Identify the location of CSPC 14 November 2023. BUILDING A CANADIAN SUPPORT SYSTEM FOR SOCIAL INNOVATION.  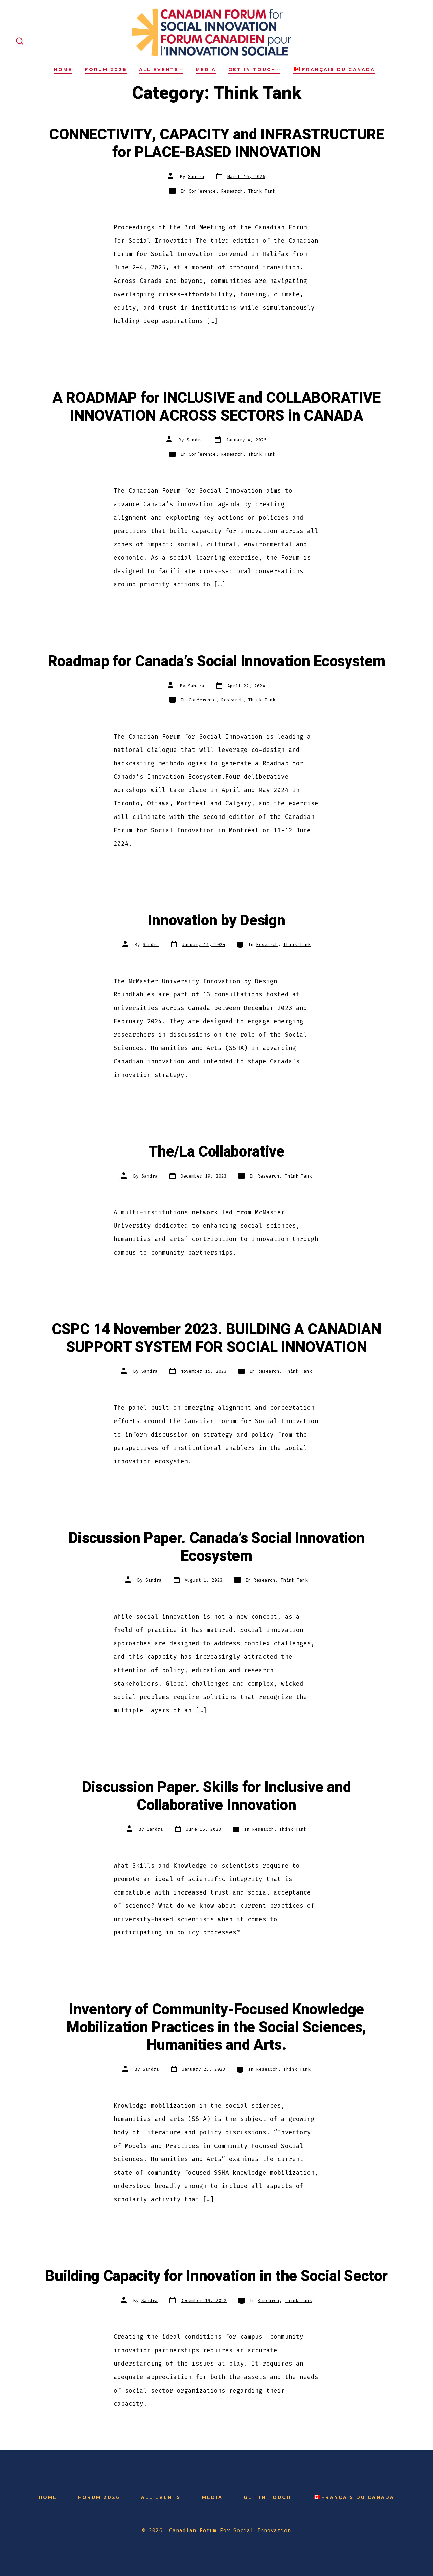
(216, 1338).